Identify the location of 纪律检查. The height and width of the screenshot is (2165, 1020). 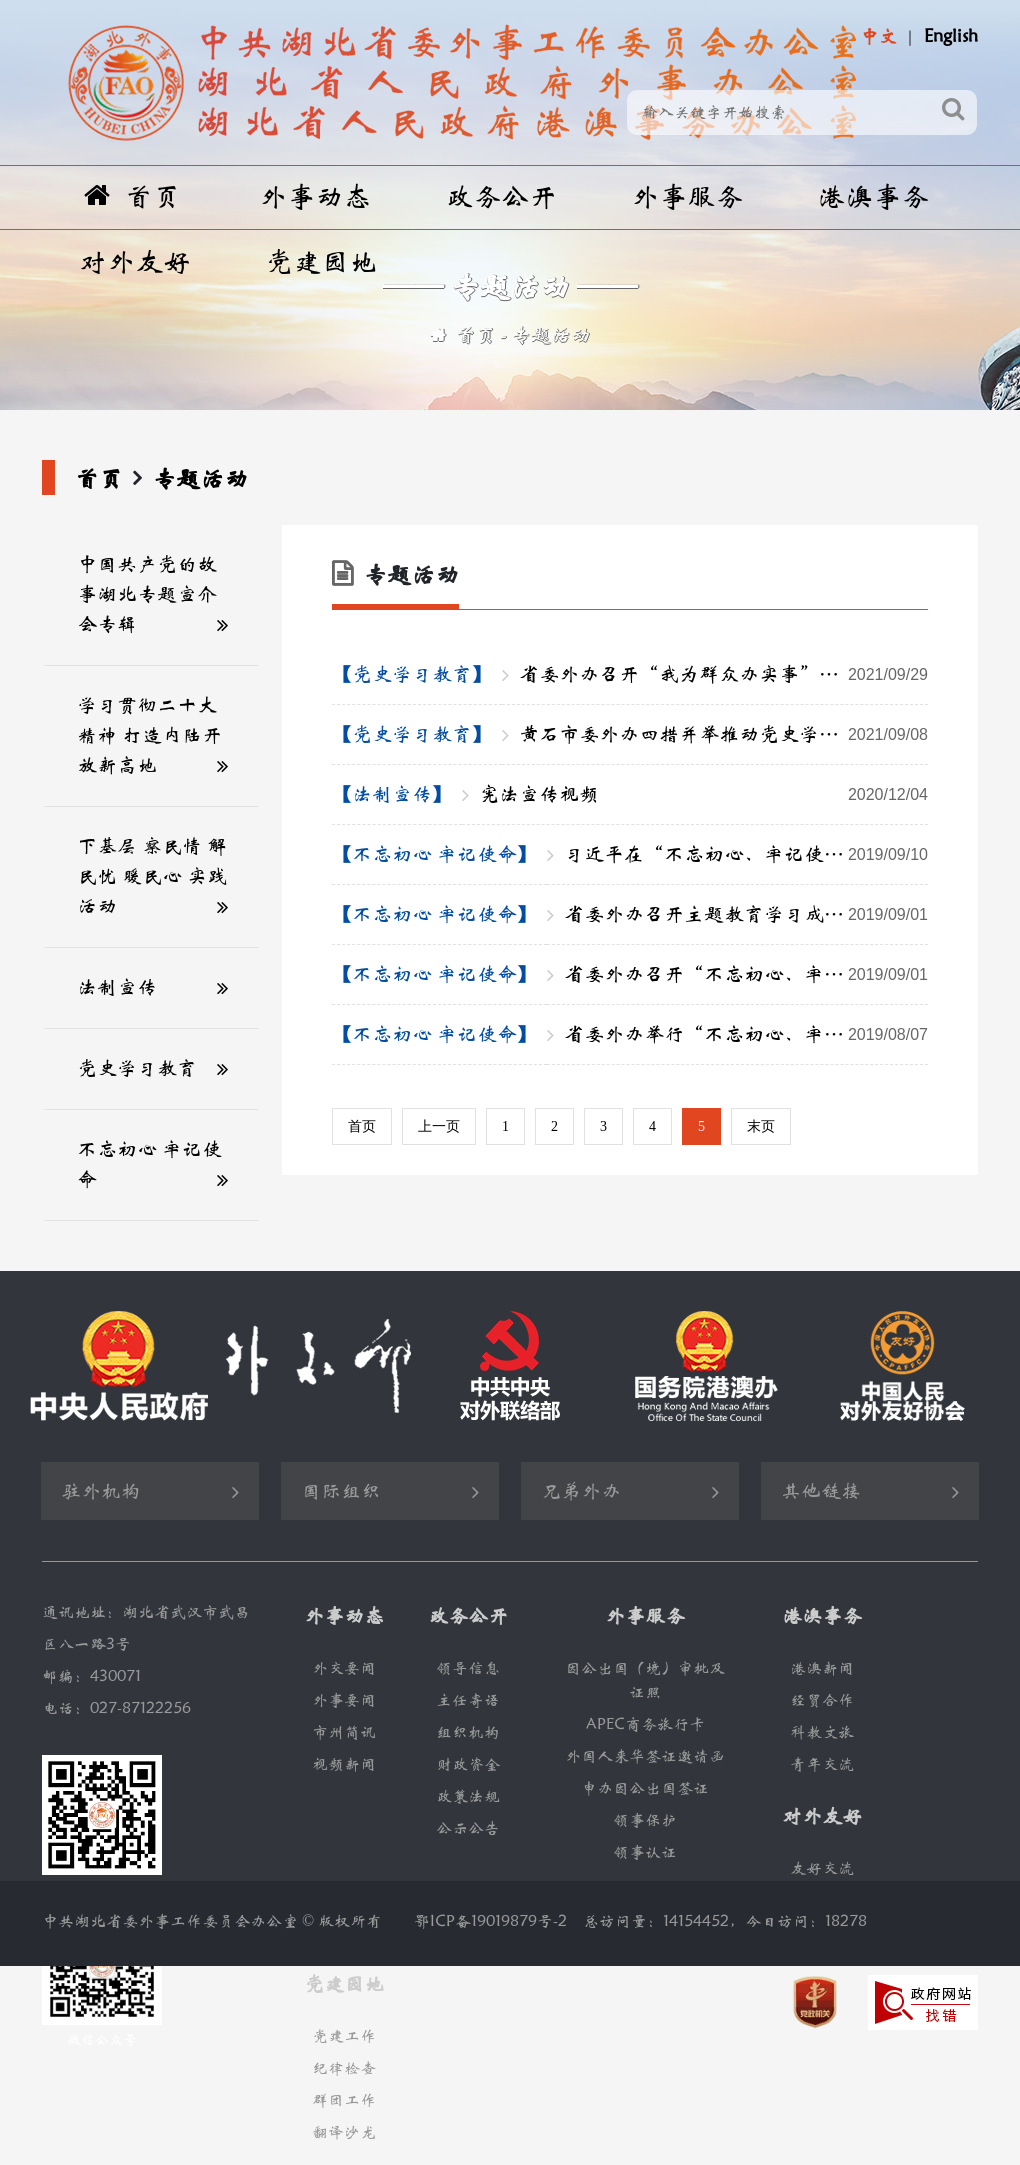
(344, 2068).